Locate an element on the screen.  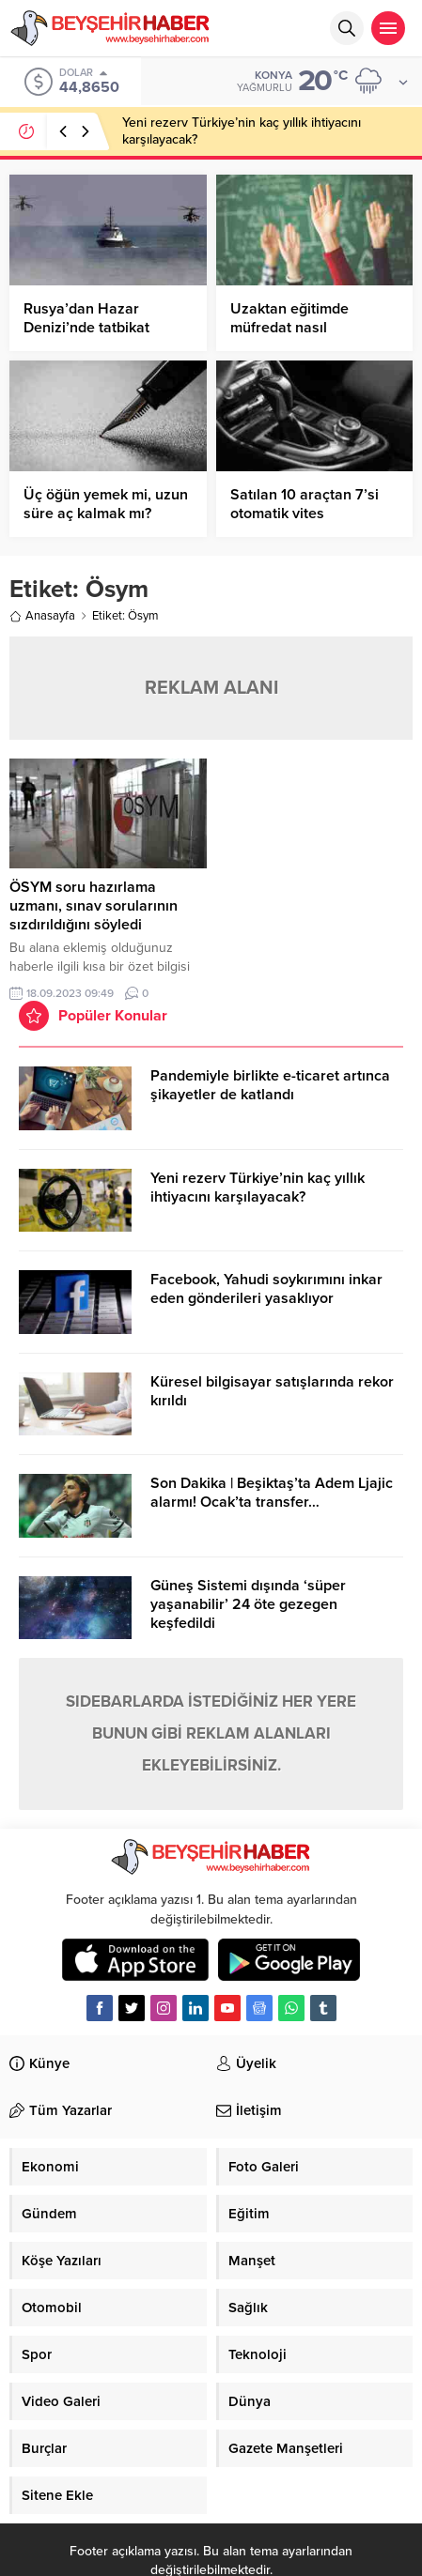
Satılan 10 araçtan 7’si otomatik vites is located at coordinates (304, 504).